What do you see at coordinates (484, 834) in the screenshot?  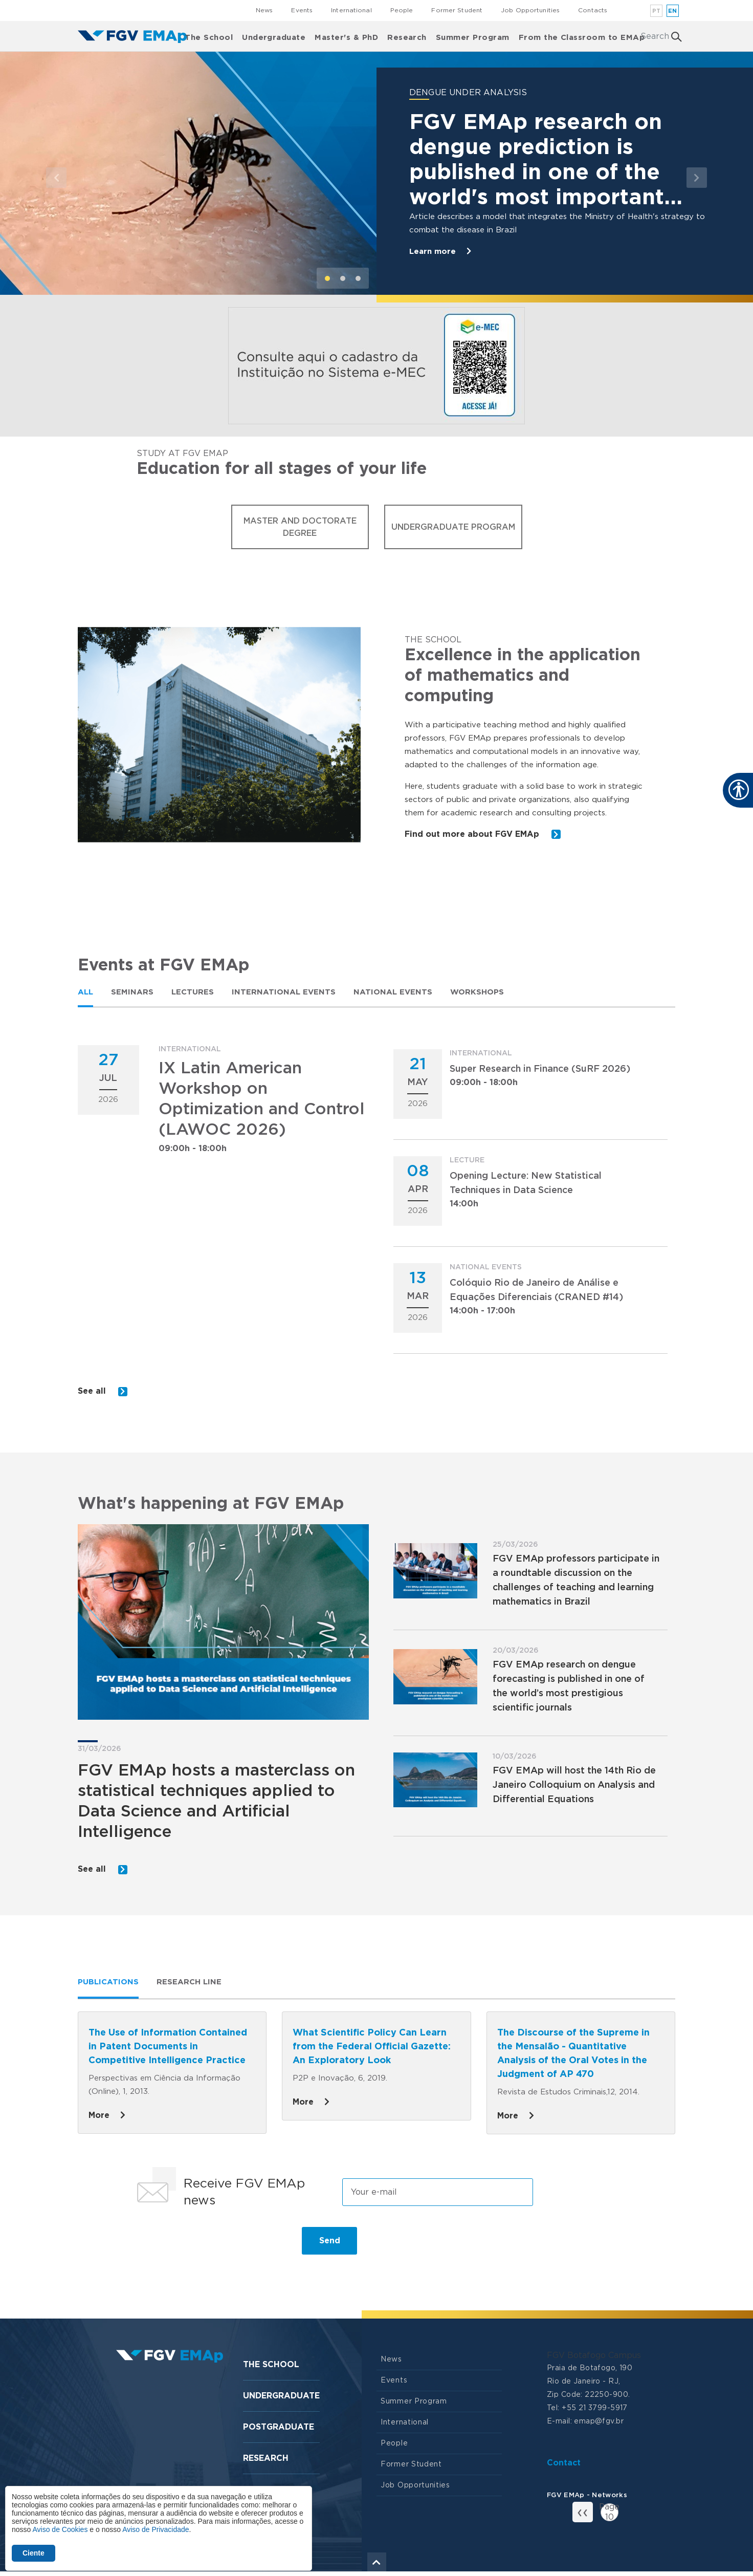 I see `Find out more about FGV EMAp` at bounding box center [484, 834].